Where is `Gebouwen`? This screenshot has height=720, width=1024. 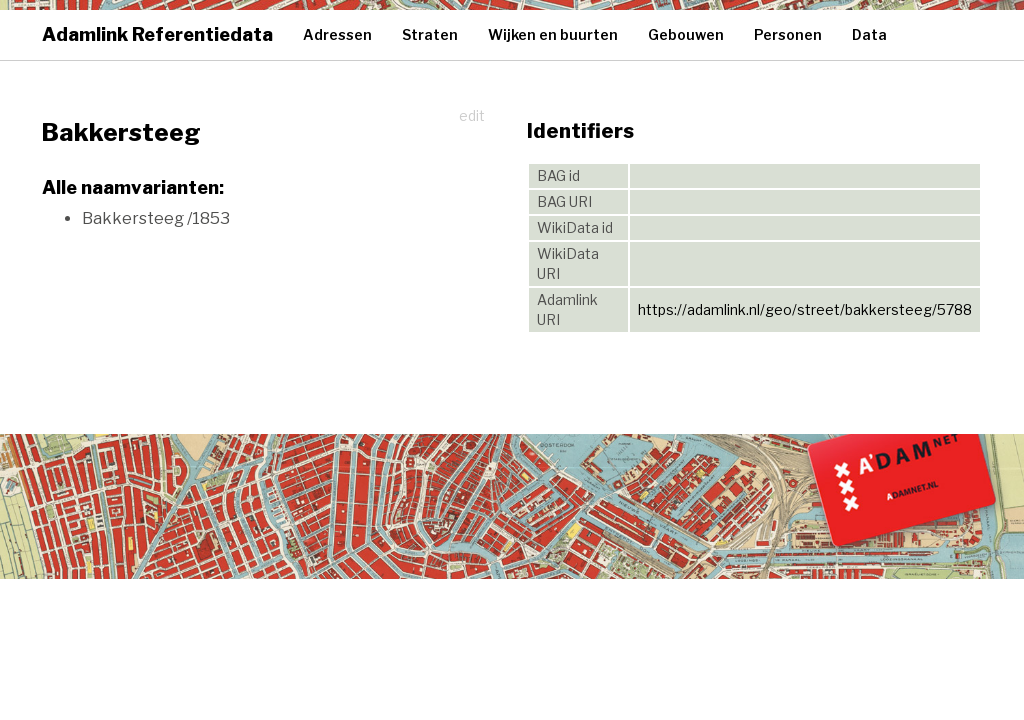 Gebouwen is located at coordinates (686, 34).